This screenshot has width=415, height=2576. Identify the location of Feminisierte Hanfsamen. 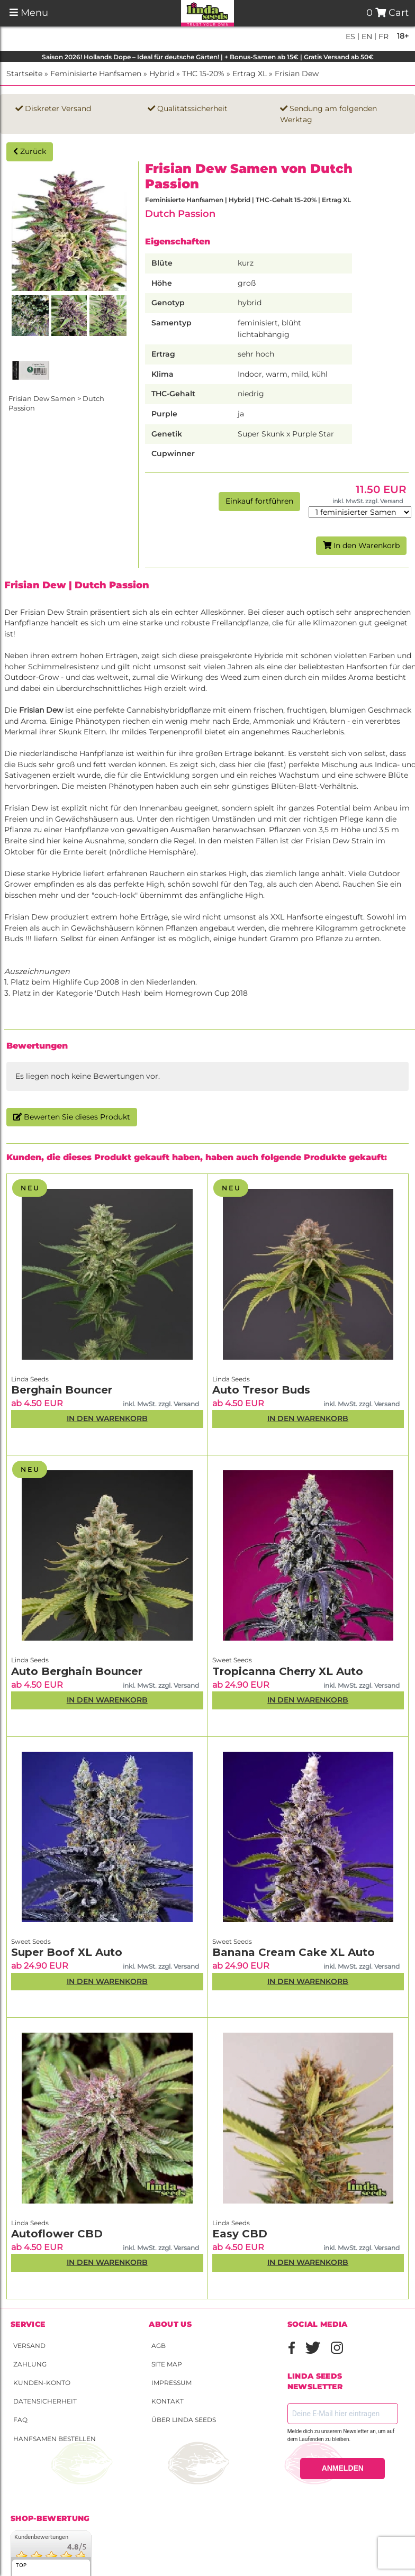
(95, 73).